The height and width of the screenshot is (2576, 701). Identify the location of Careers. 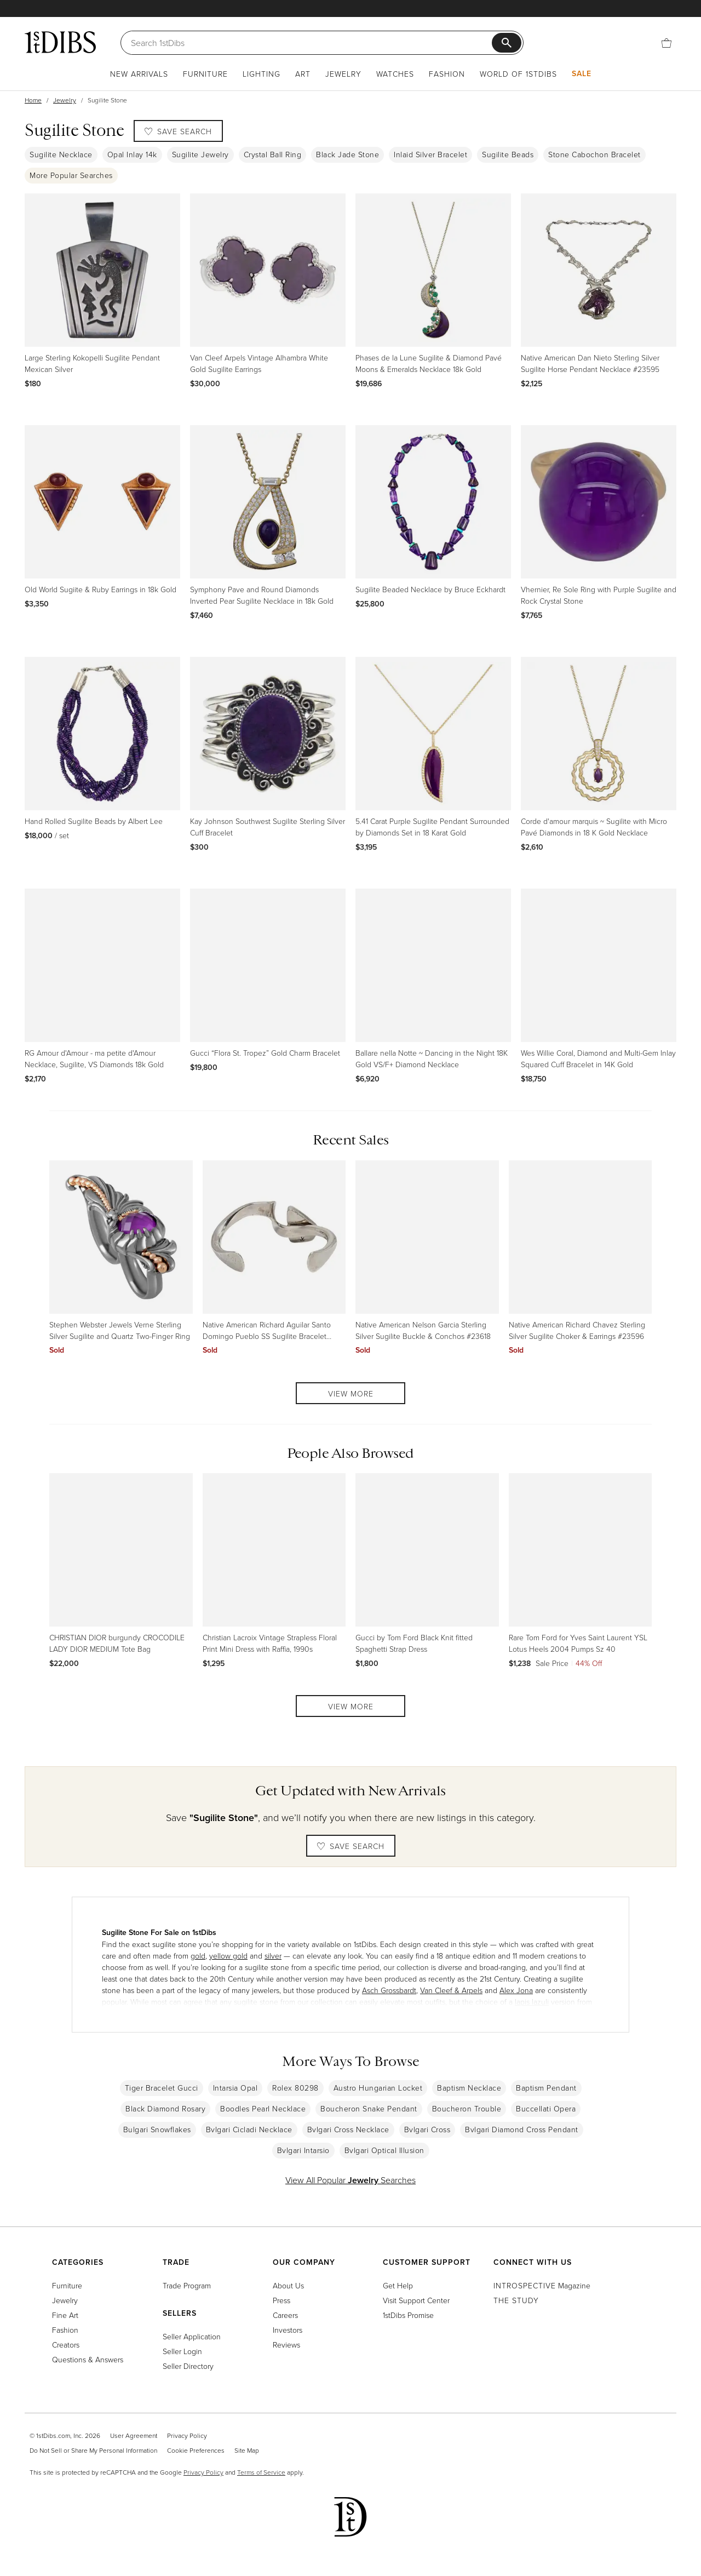
(285, 2315).